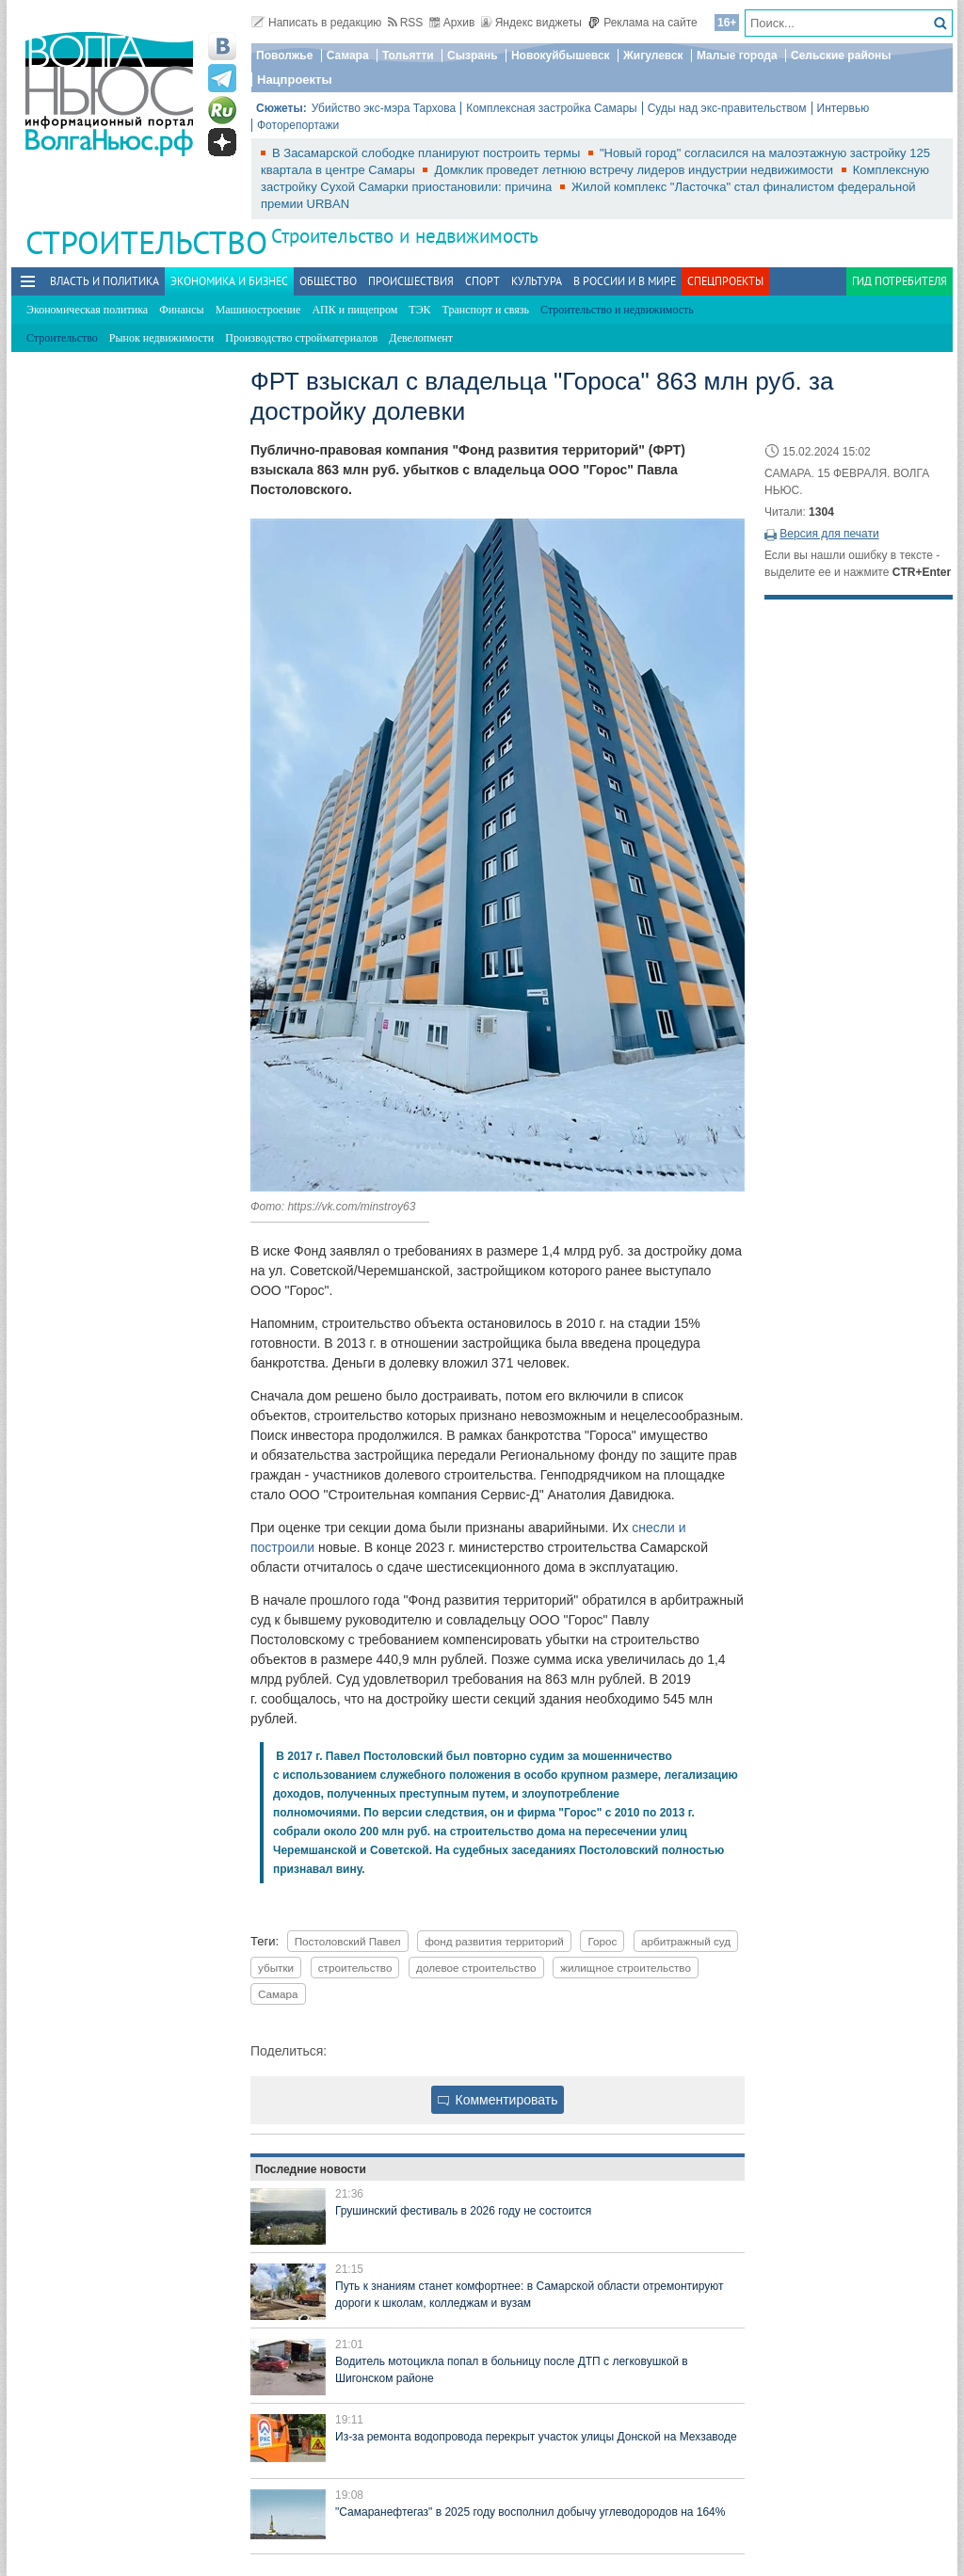 The image size is (964, 2576). I want to click on В России и в Мире, so click(624, 281).